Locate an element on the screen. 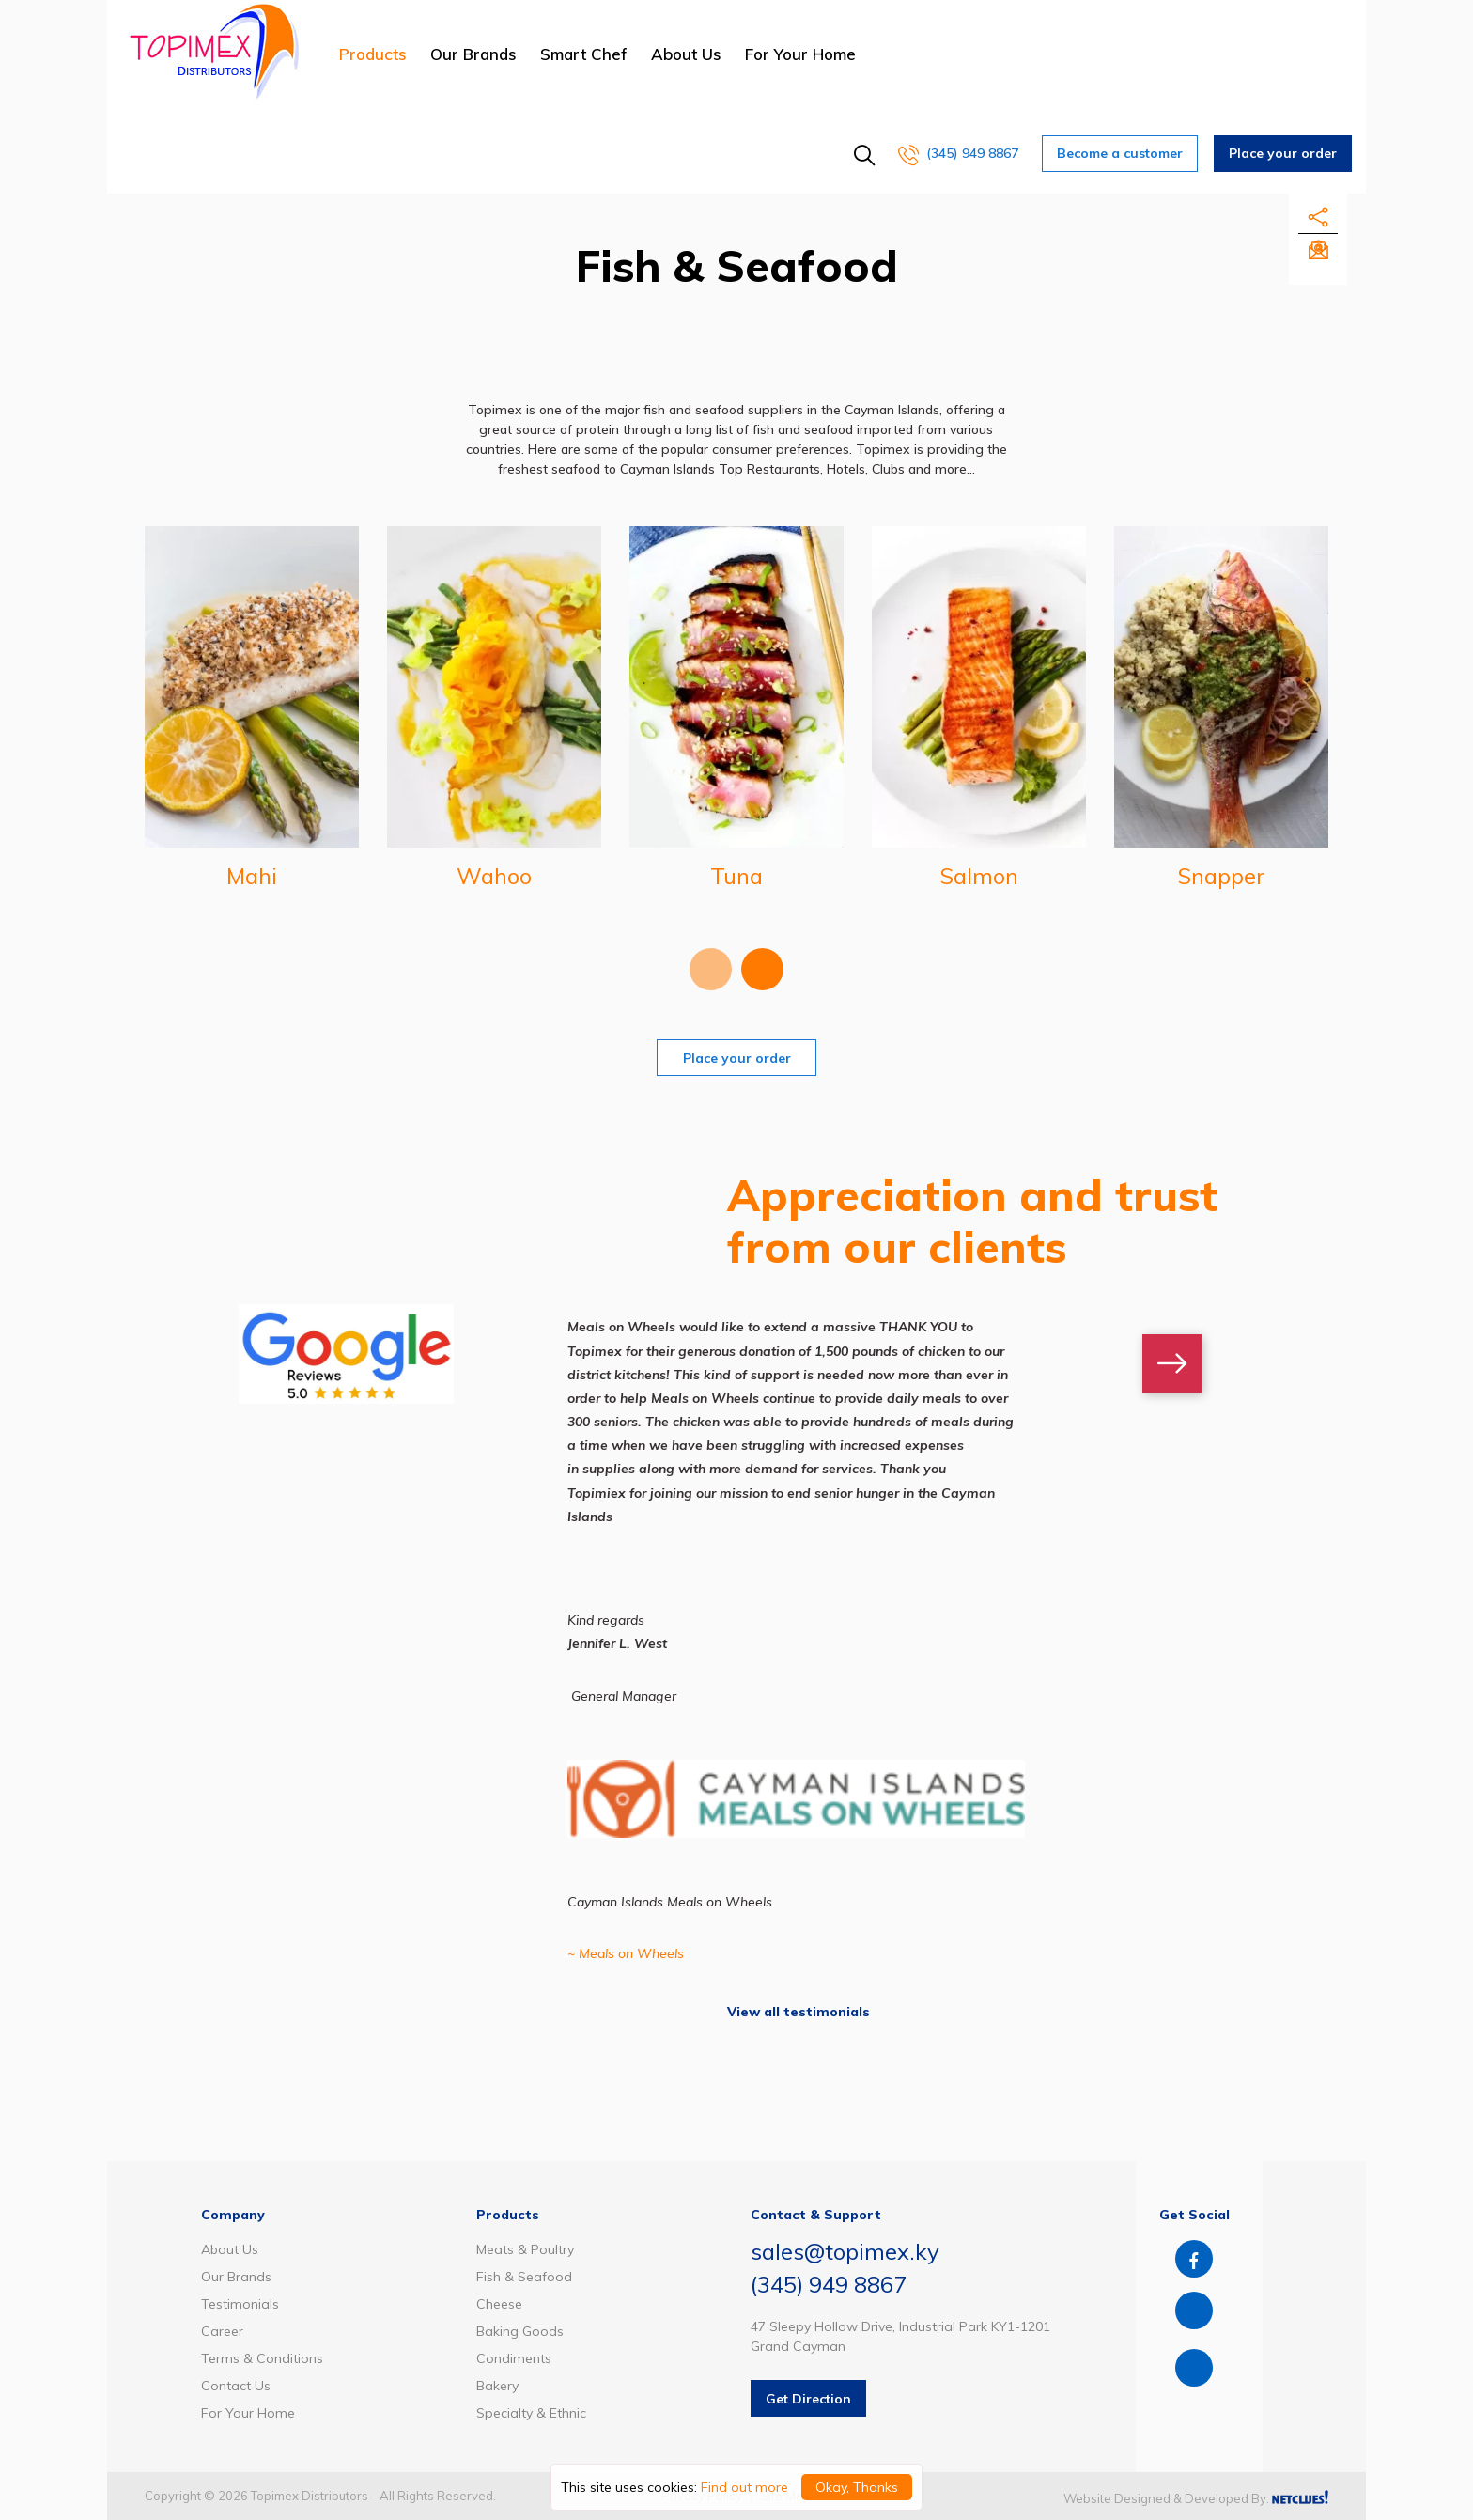 The image size is (1473, 2520). Fish & Seafood is located at coordinates (524, 2276).